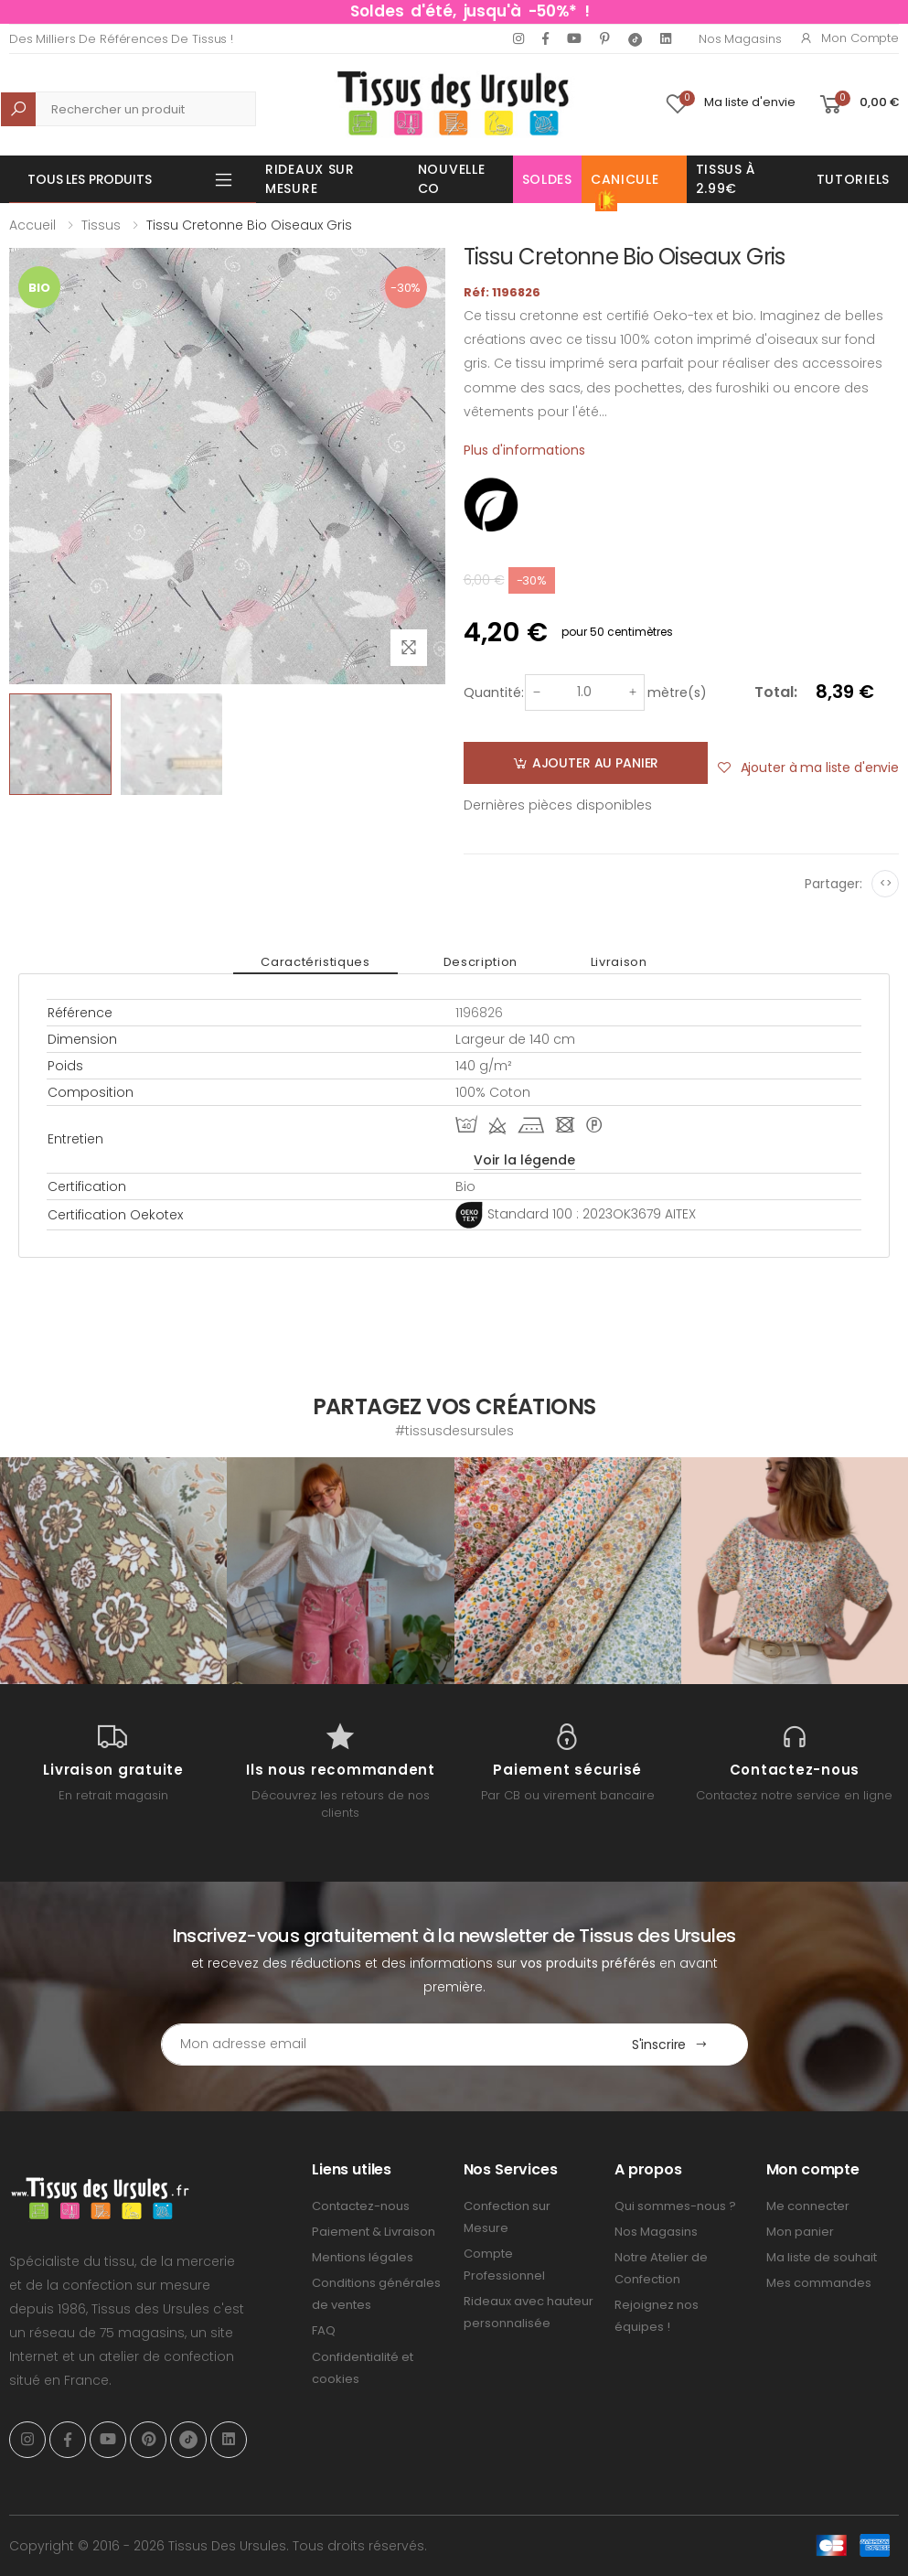 The image size is (908, 2576). What do you see at coordinates (315, 962) in the screenshot?
I see `Caractéristiques [tab]` at bounding box center [315, 962].